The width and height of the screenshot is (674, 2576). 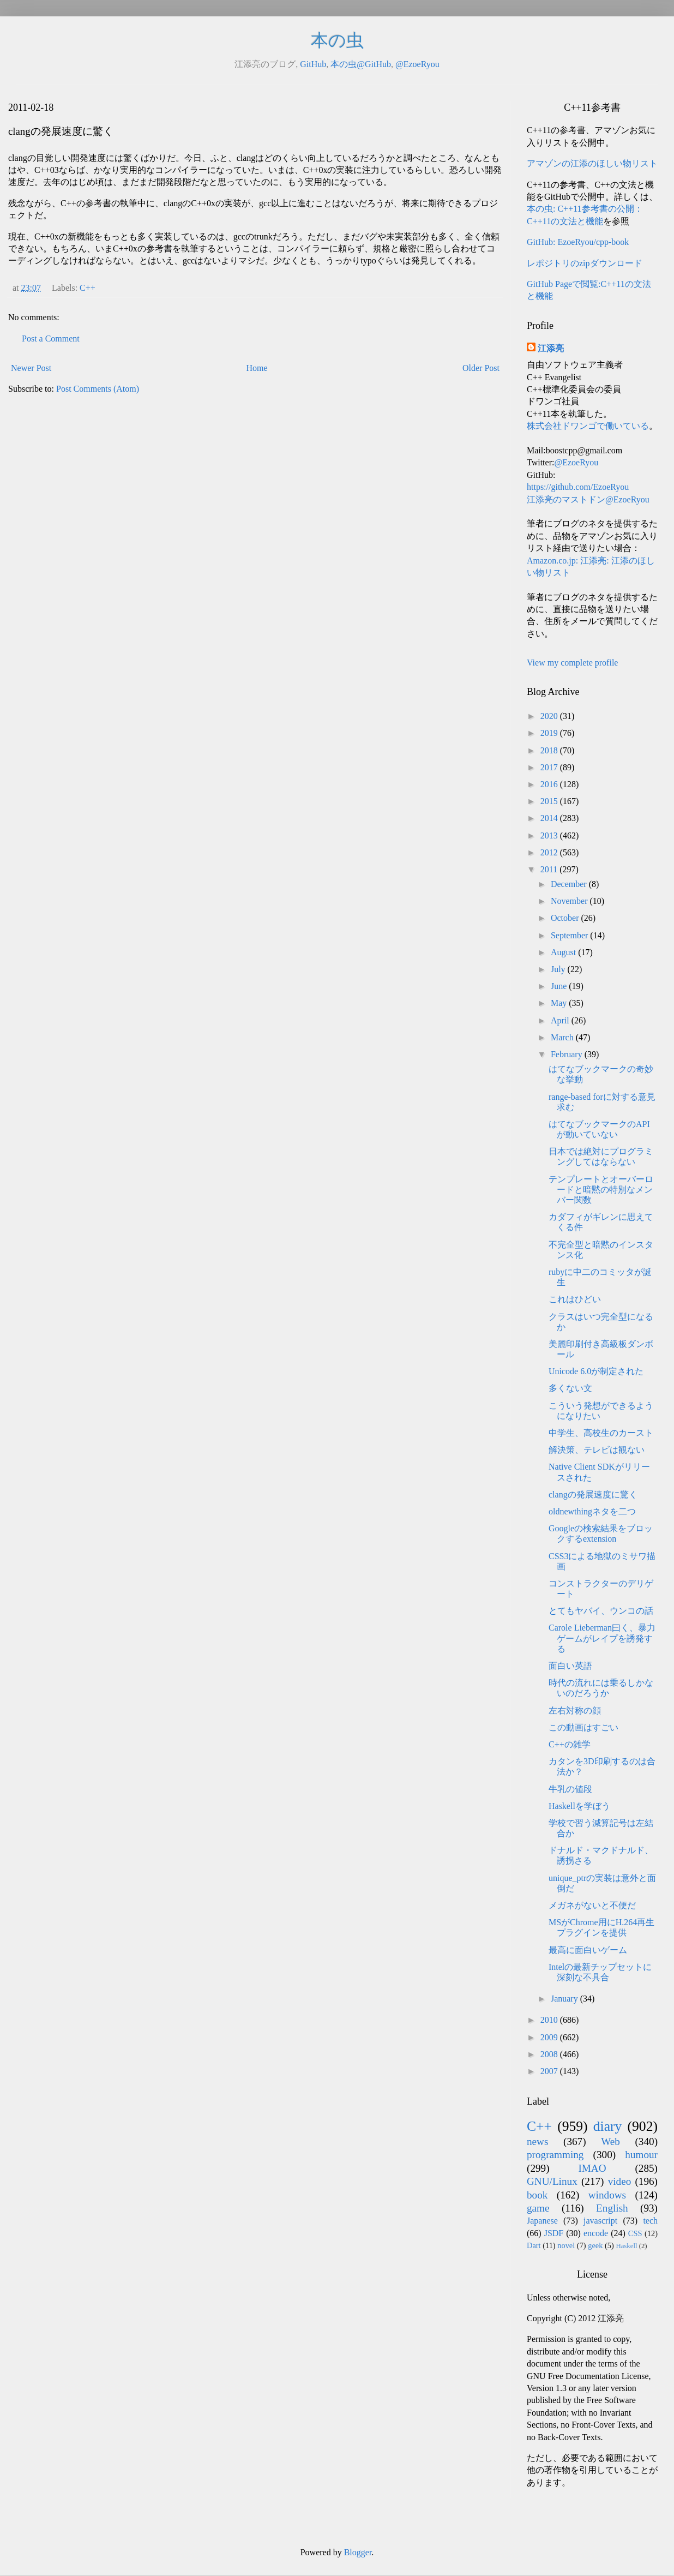 I want to click on IMAO, so click(x=592, y=2168).